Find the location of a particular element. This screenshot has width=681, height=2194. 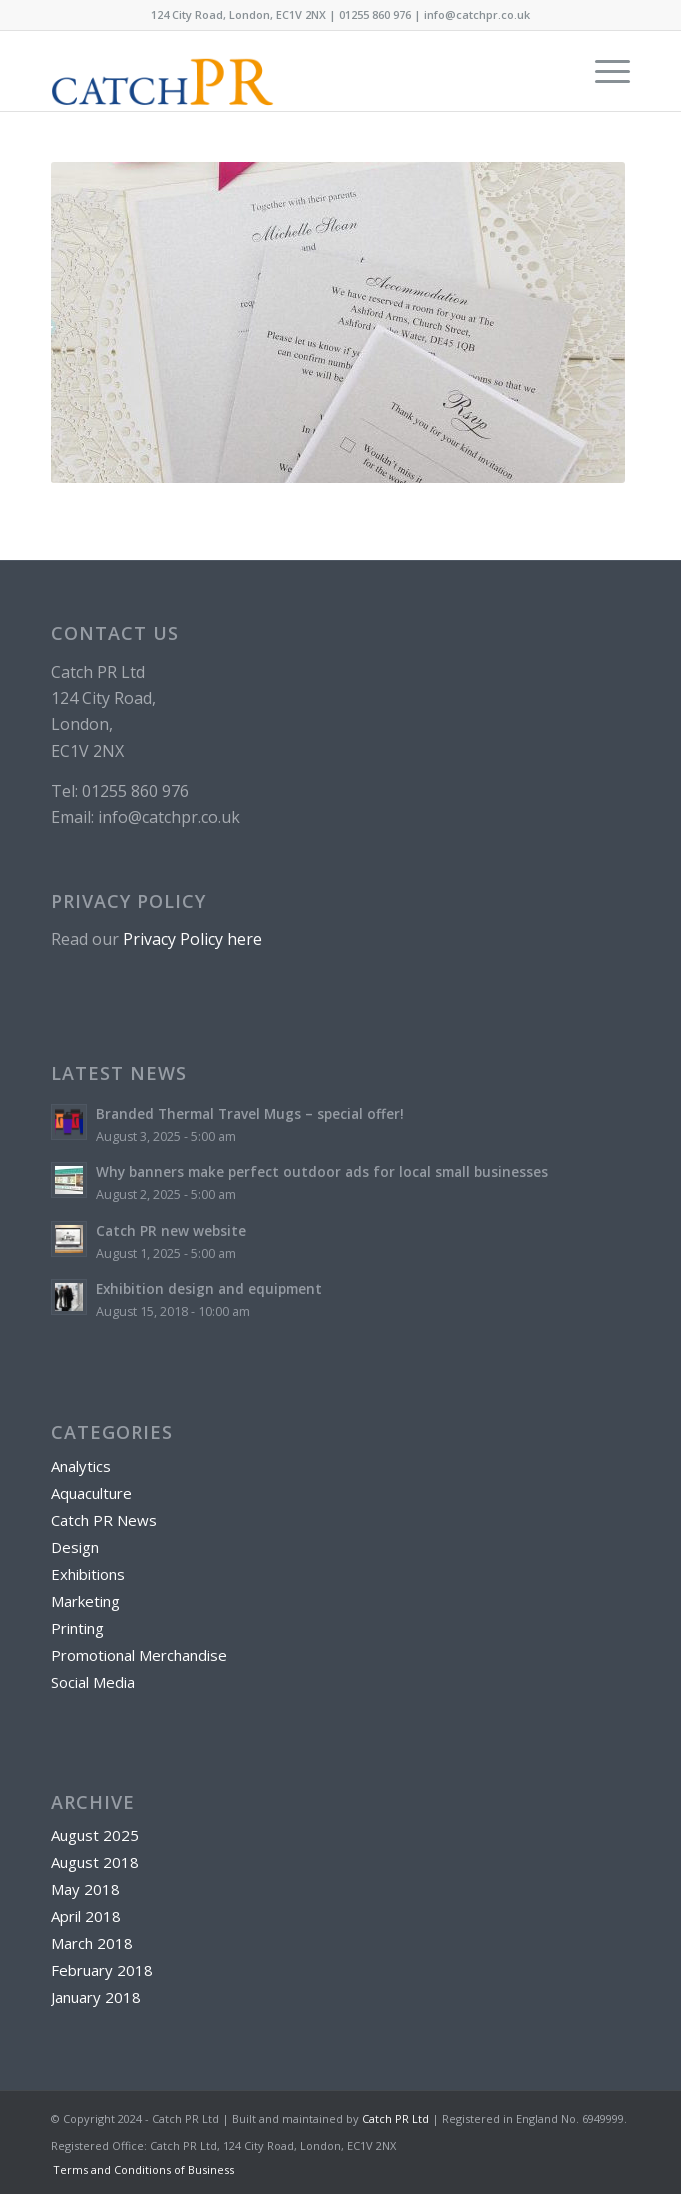

January 2018 is located at coordinates (96, 1997).